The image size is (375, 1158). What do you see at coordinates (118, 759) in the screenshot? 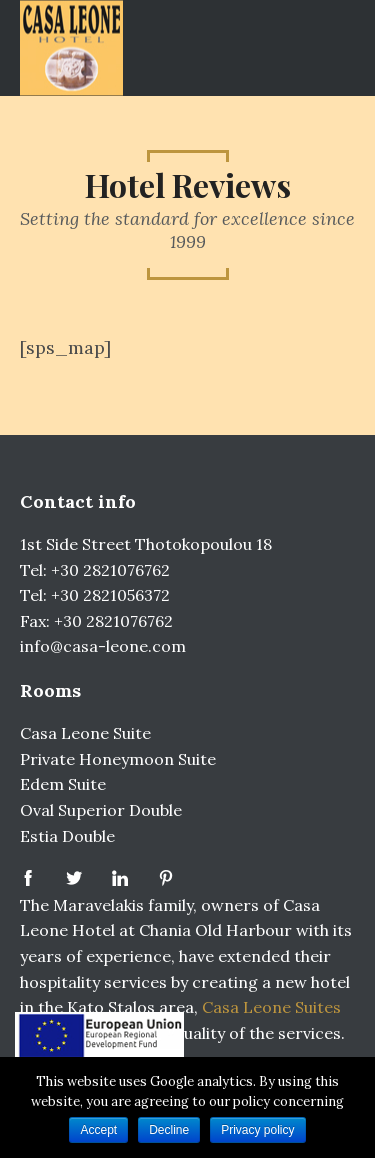
I see `Private Honeymoon Suite` at bounding box center [118, 759].